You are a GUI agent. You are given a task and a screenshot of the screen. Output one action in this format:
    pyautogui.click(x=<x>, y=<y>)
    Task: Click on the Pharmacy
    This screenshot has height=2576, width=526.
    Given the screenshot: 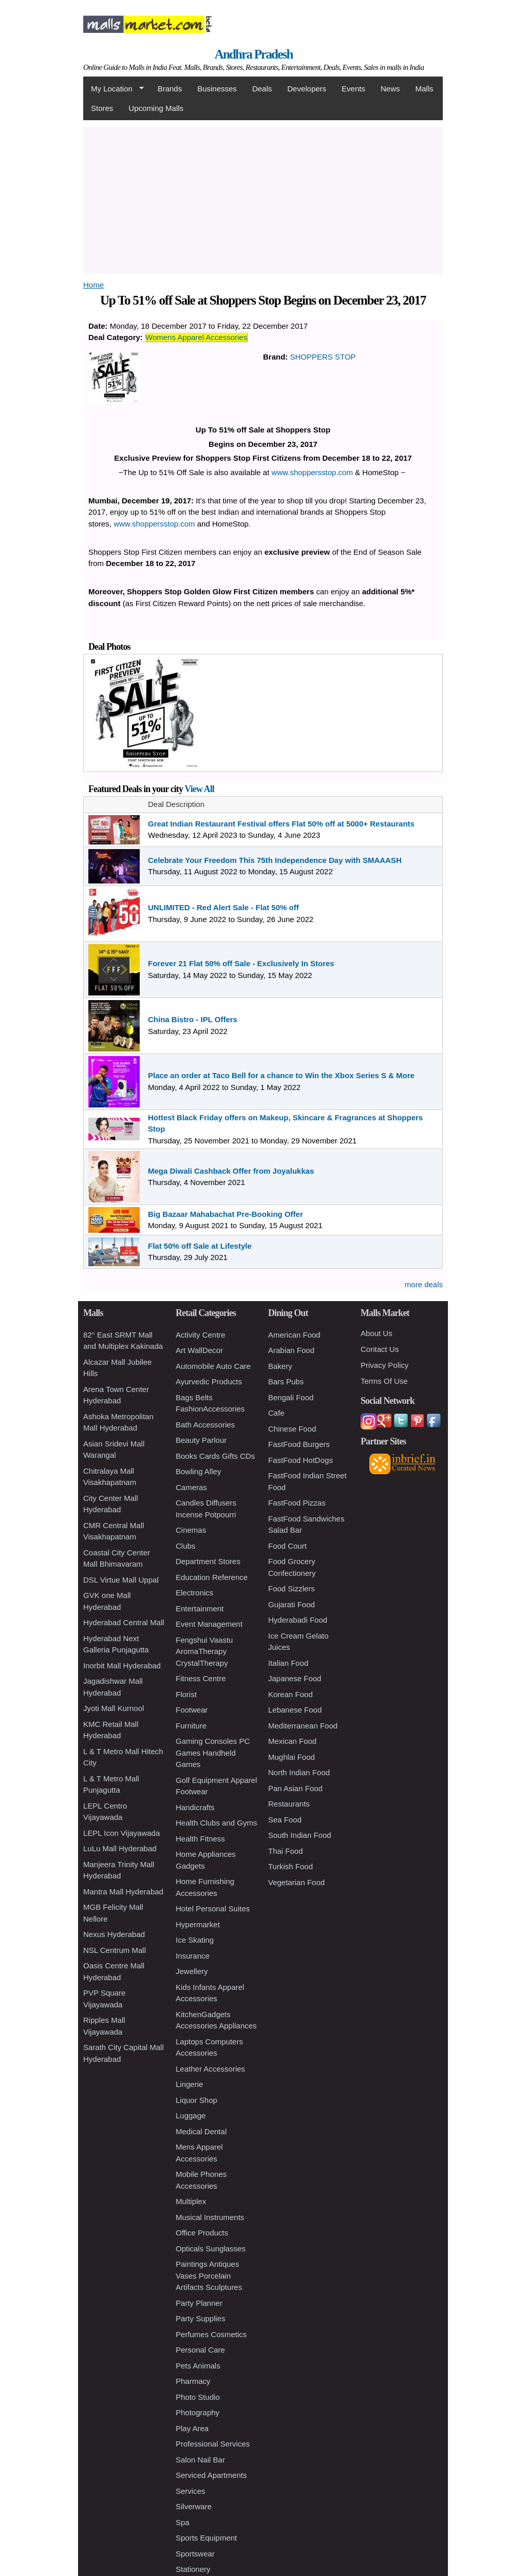 What is the action you would take?
    pyautogui.click(x=193, y=2381)
    